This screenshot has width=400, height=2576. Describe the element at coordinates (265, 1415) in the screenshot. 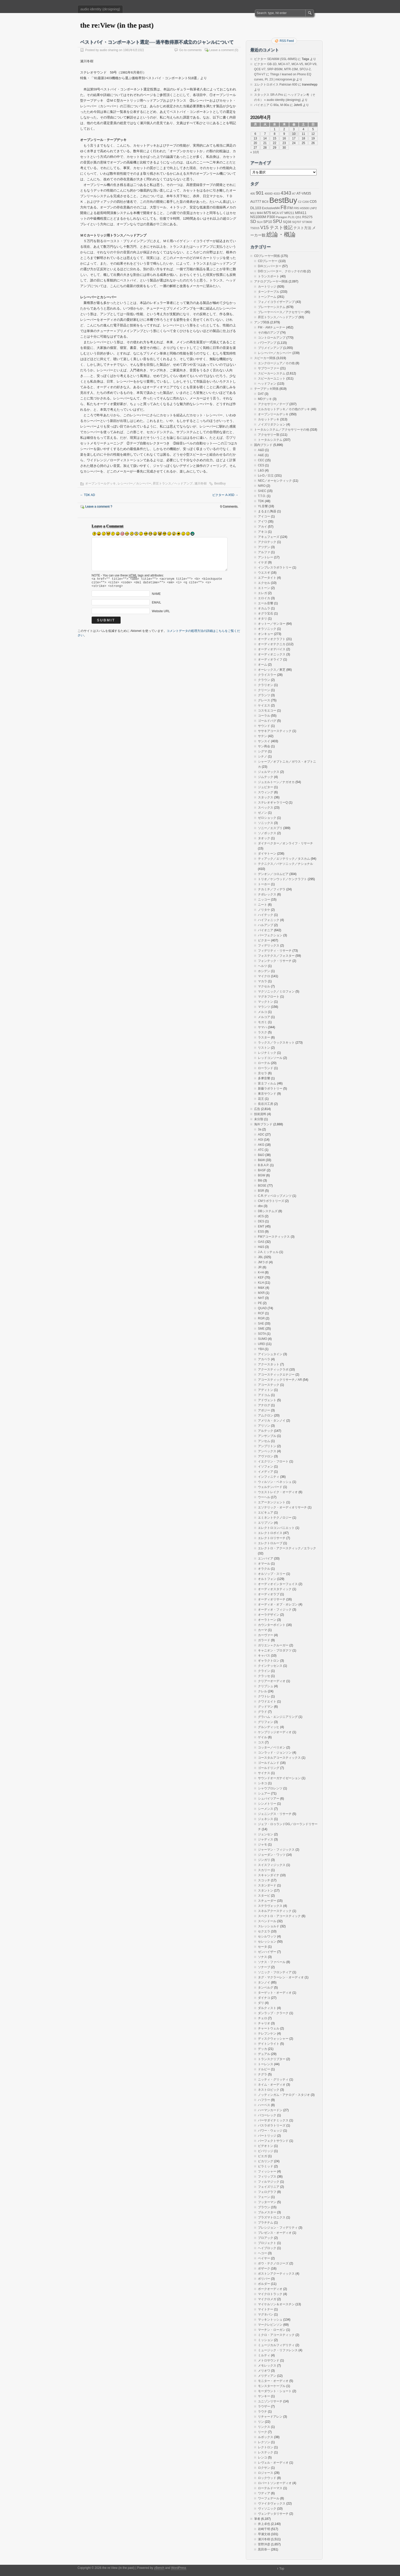

I see `アムクロン` at that location.